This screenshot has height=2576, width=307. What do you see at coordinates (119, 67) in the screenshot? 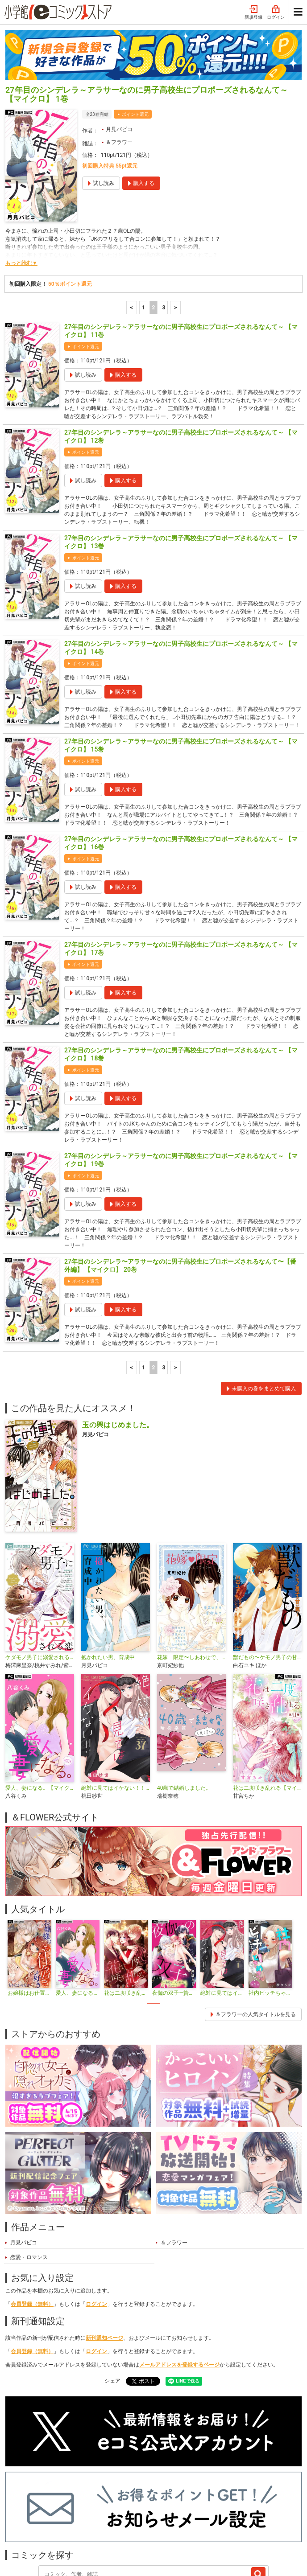
I see `＆フラワー` at bounding box center [119, 67].